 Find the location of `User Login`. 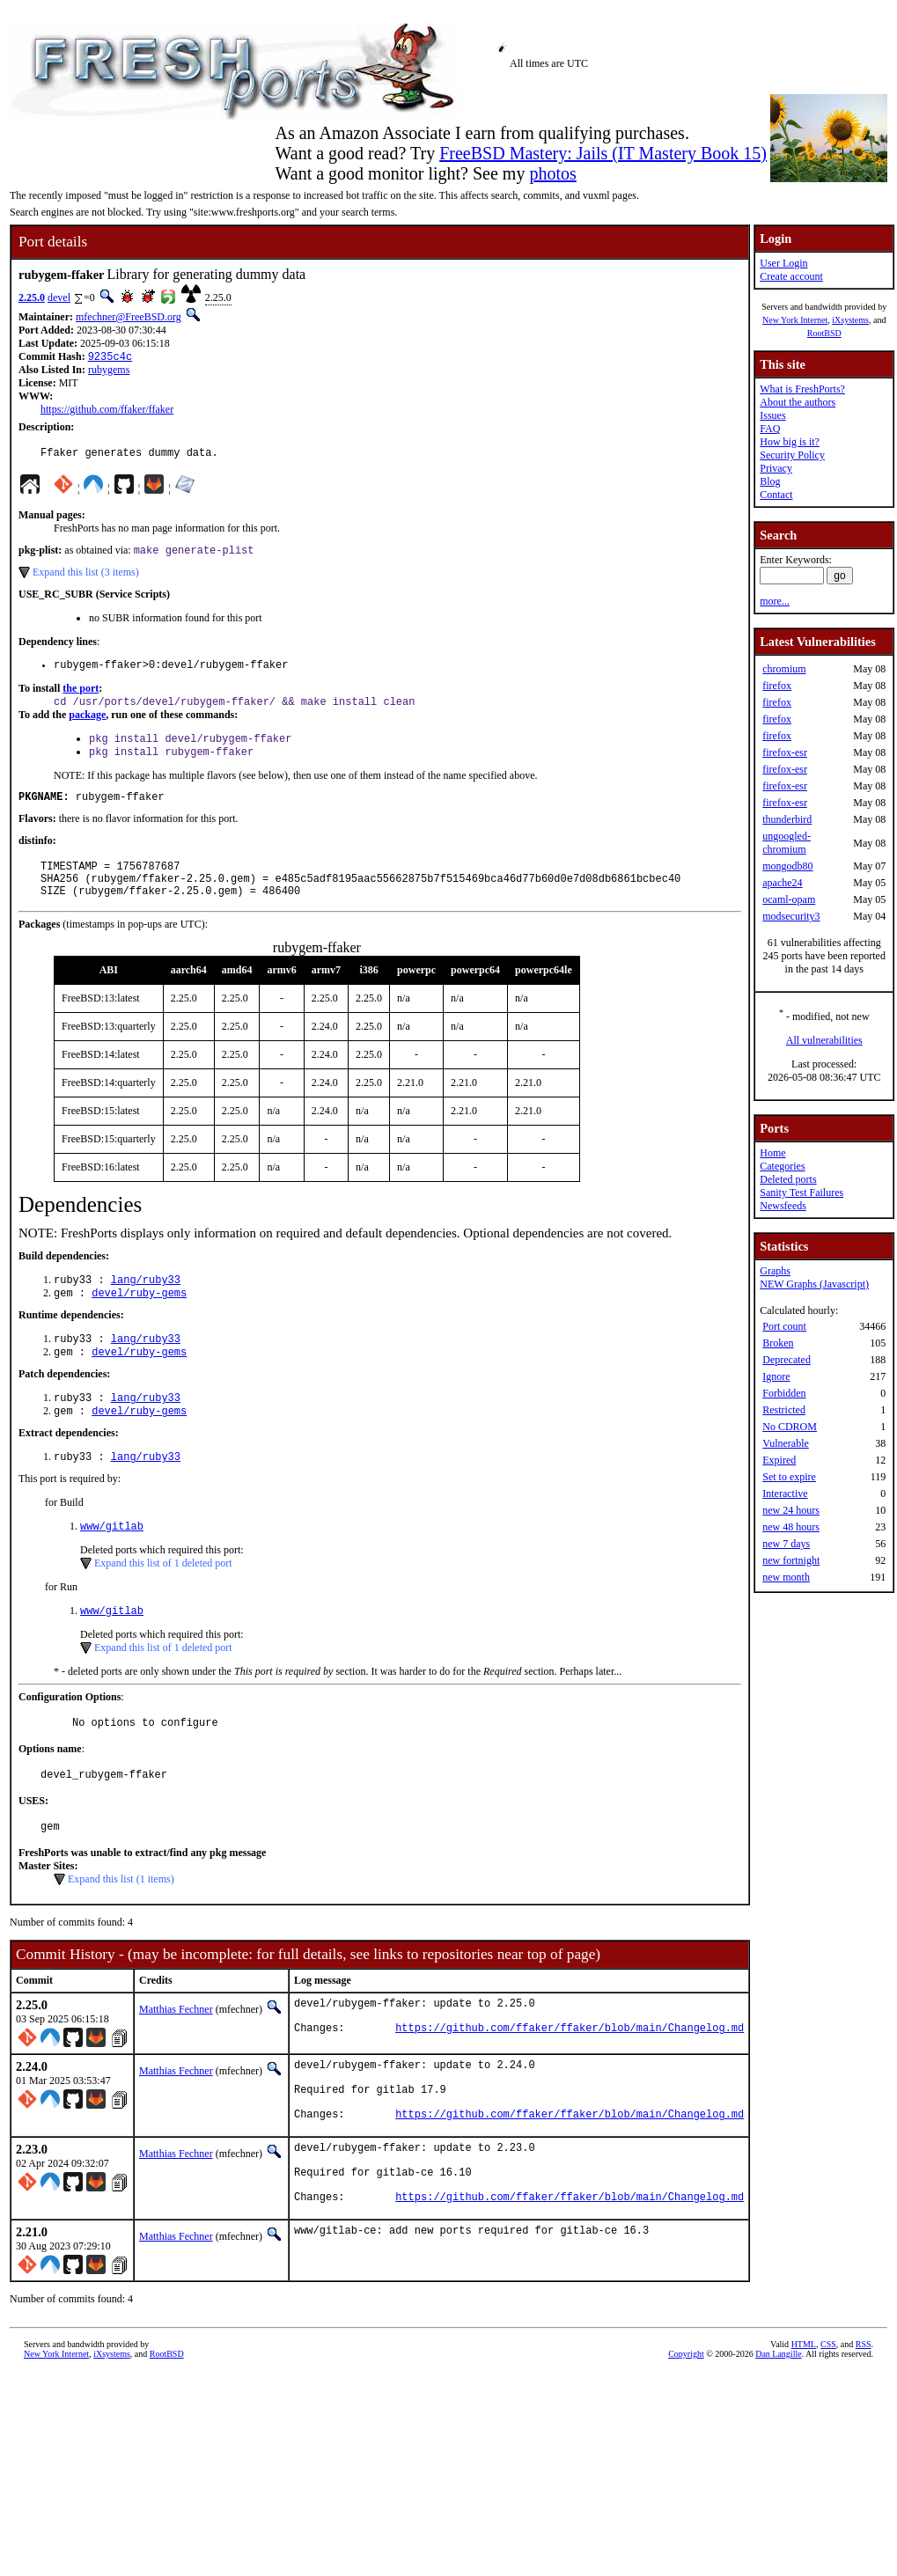

User Login is located at coordinates (783, 263).